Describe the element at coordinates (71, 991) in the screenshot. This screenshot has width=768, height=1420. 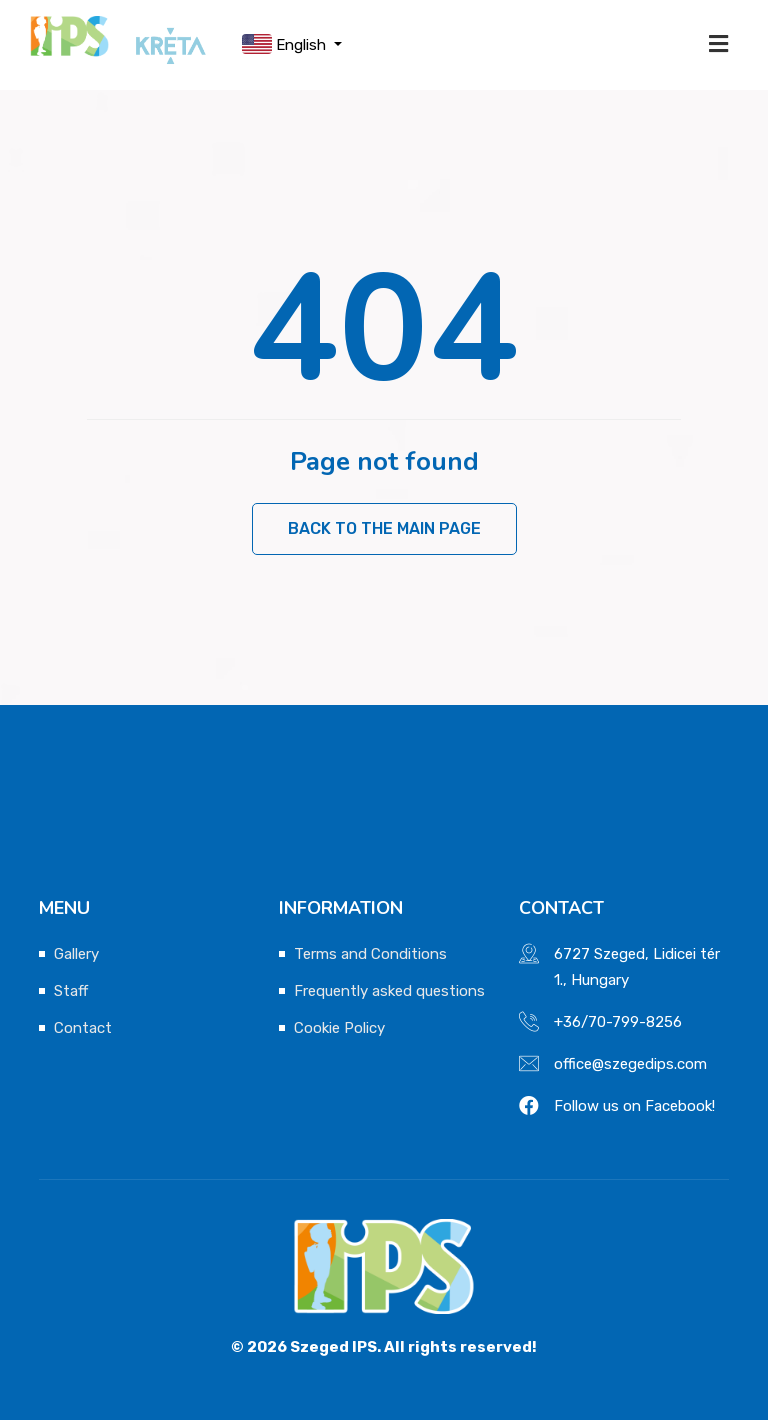
I see `Staff` at that location.